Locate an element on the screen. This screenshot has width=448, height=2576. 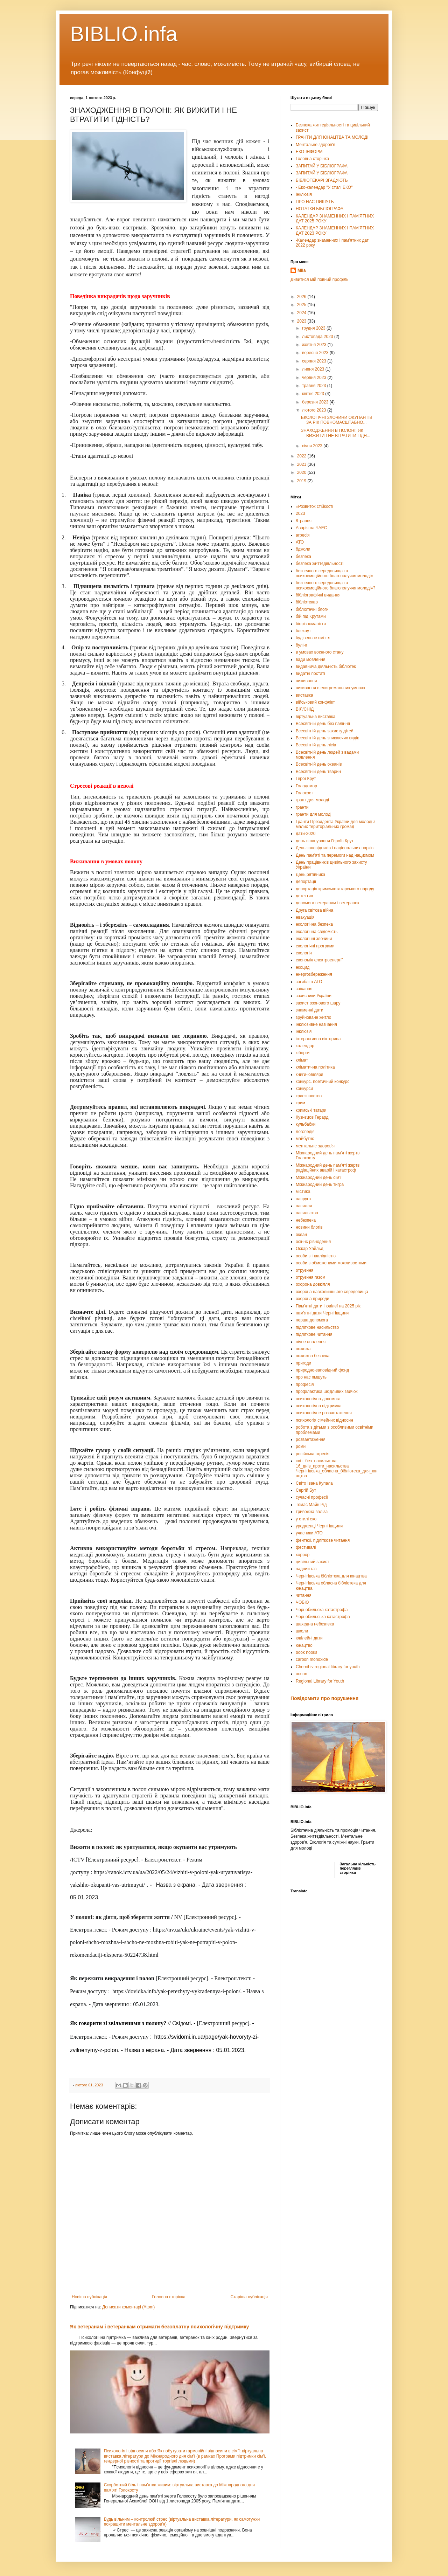
Чернігівська бібліотека для юнацтва is located at coordinates (331, 1576).